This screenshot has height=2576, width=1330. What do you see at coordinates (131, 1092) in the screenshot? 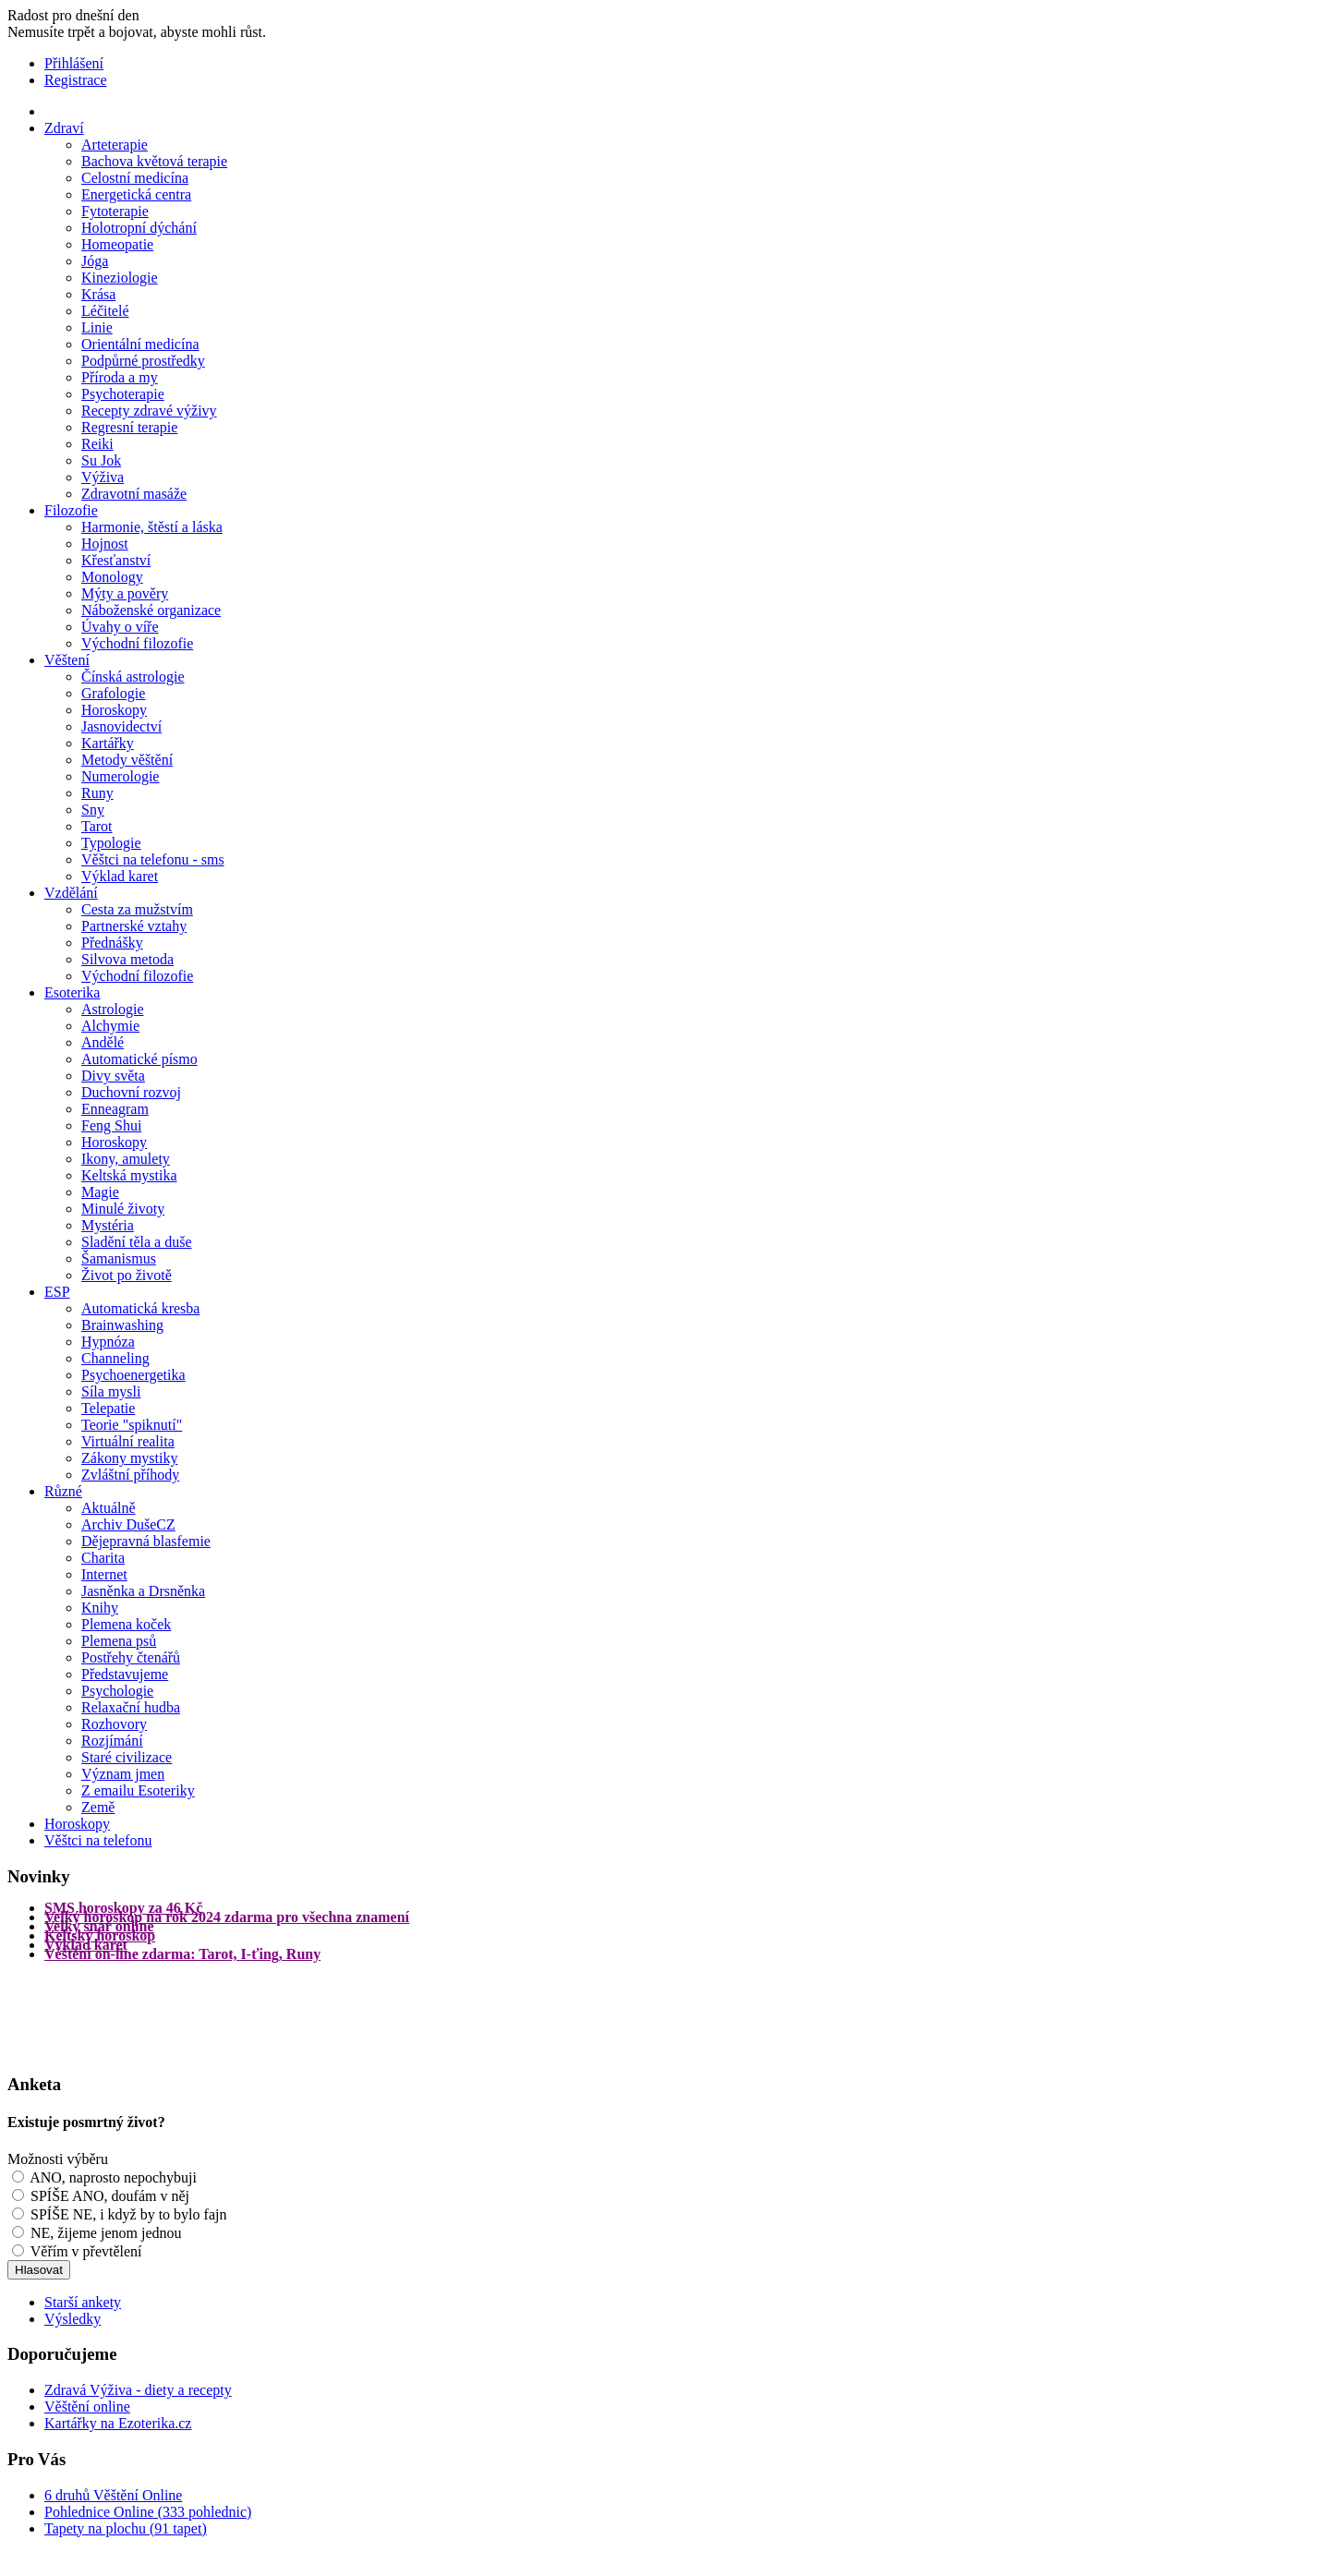
I see `Duchovní rozvoj` at bounding box center [131, 1092].